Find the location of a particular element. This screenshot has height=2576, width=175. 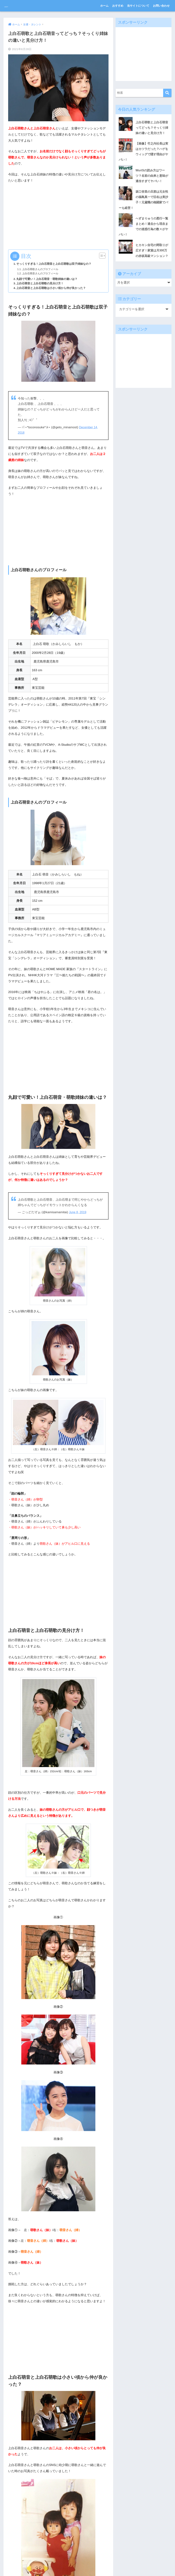

上白石萌音さんのプロフィール is located at coordinates (41, 273).